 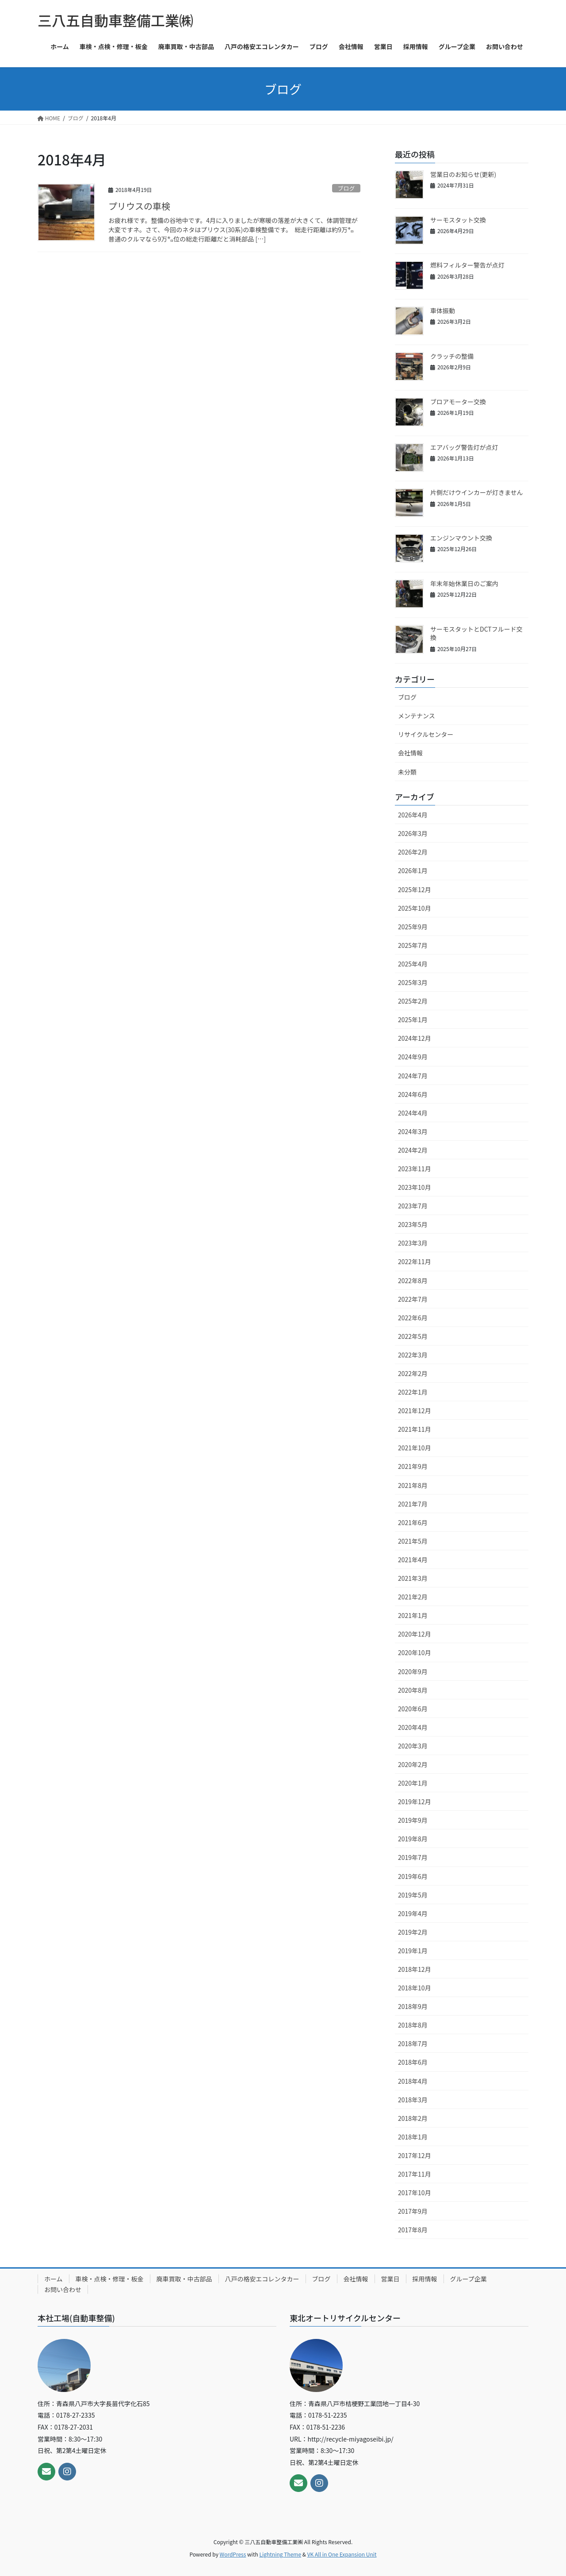 I want to click on 2019年2月, so click(x=413, y=1932).